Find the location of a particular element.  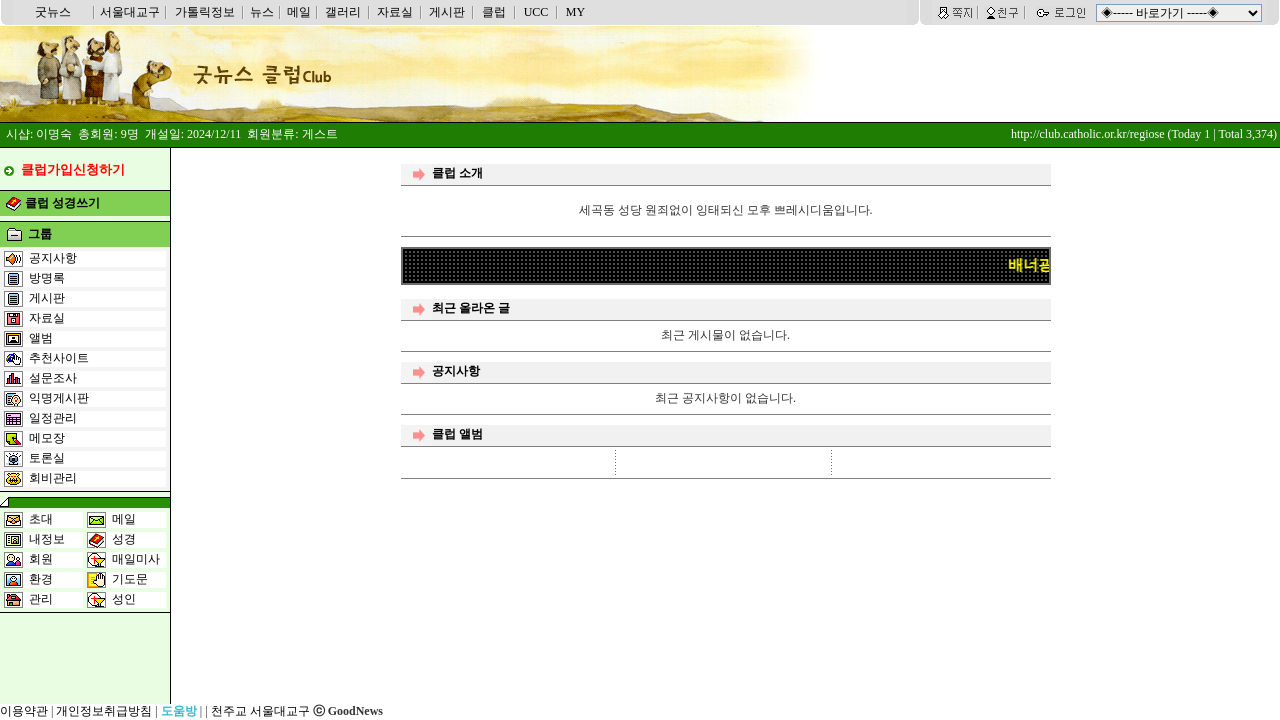

성인 is located at coordinates (124, 599).